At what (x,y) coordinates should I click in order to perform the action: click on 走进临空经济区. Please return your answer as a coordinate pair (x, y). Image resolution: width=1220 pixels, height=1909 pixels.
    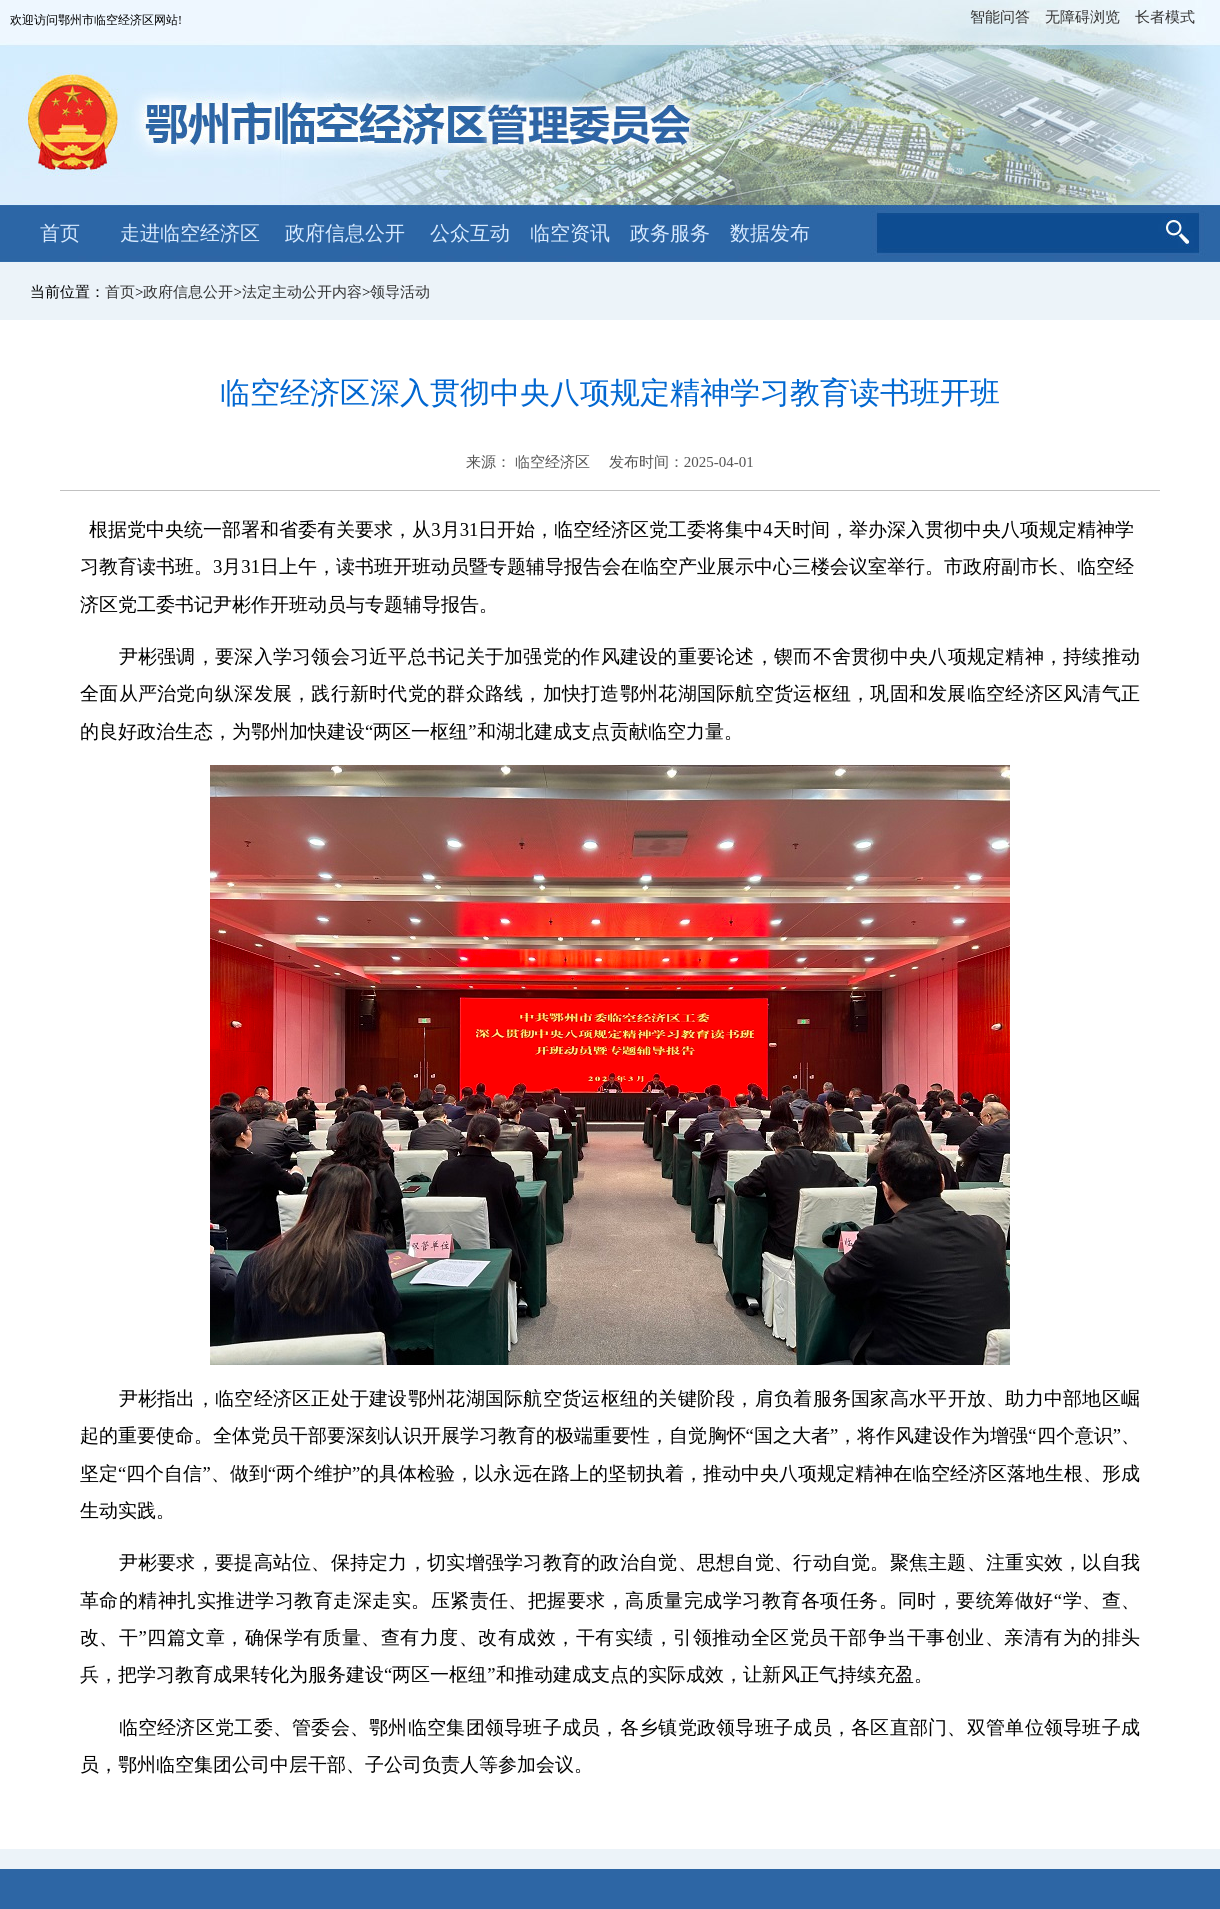
    Looking at the image, I should click on (190, 233).